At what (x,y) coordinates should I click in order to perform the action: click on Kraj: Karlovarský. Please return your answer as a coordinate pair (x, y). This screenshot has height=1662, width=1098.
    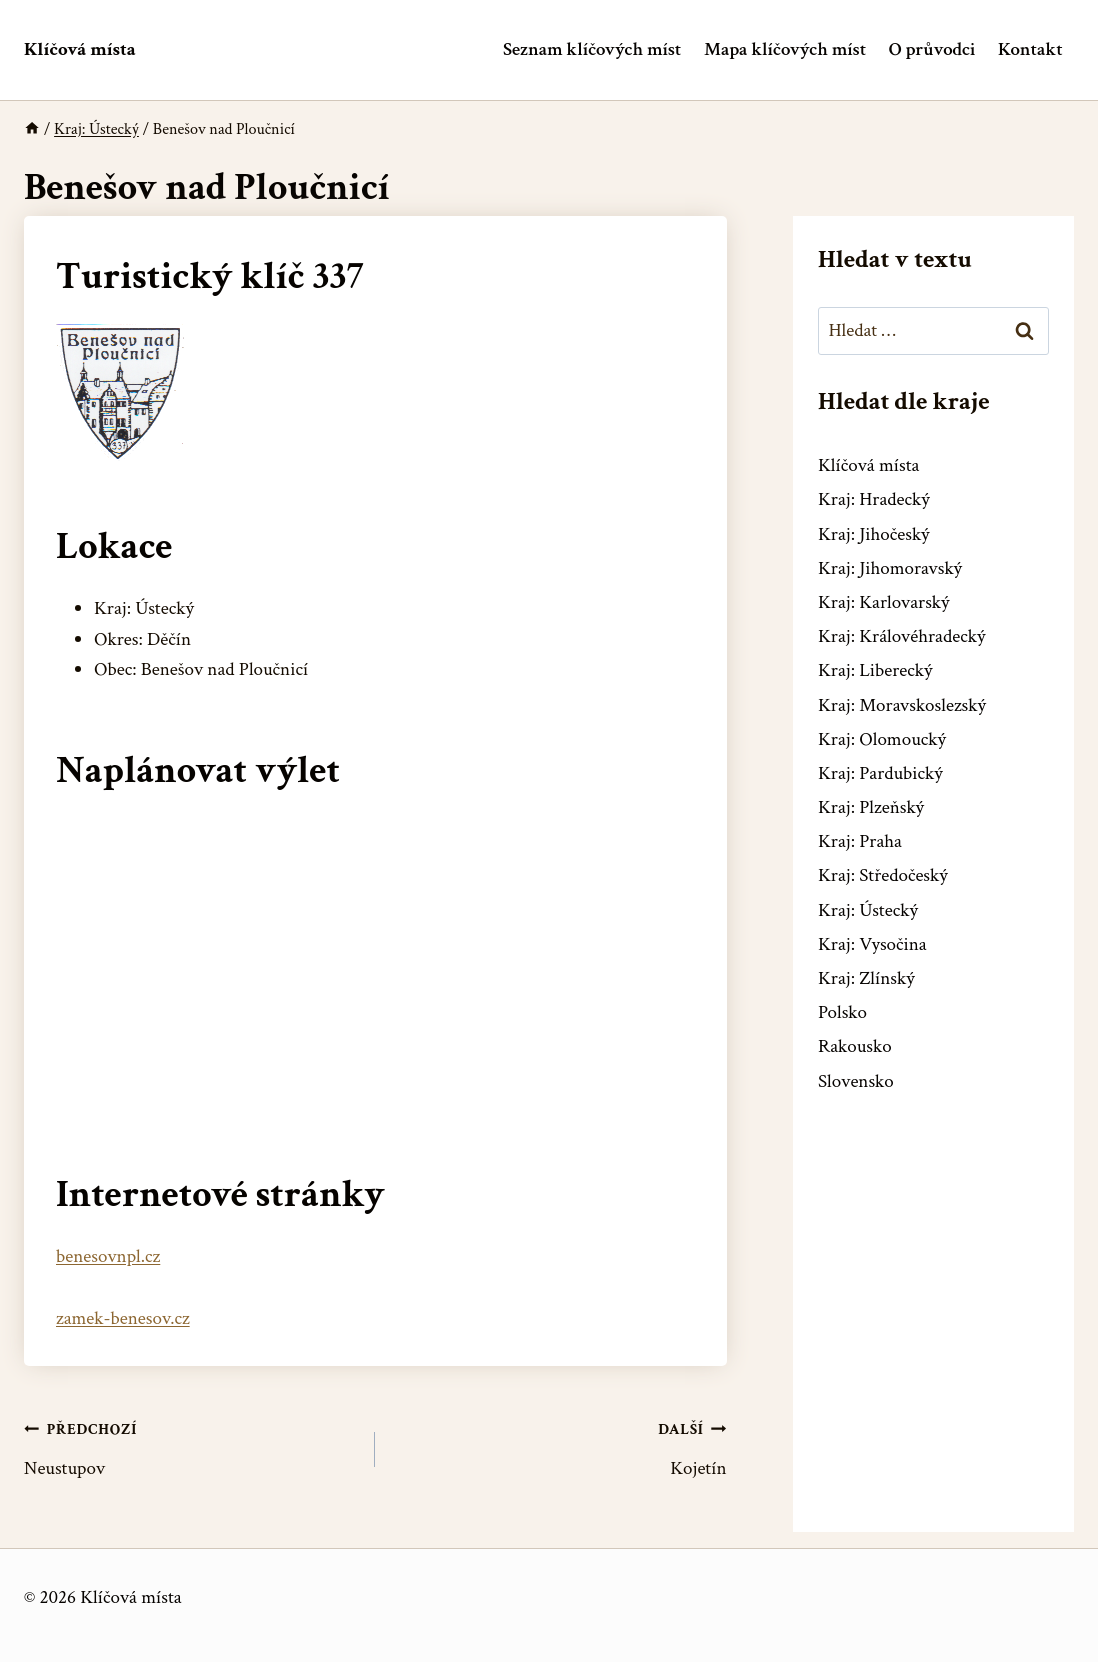
    Looking at the image, I should click on (883, 602).